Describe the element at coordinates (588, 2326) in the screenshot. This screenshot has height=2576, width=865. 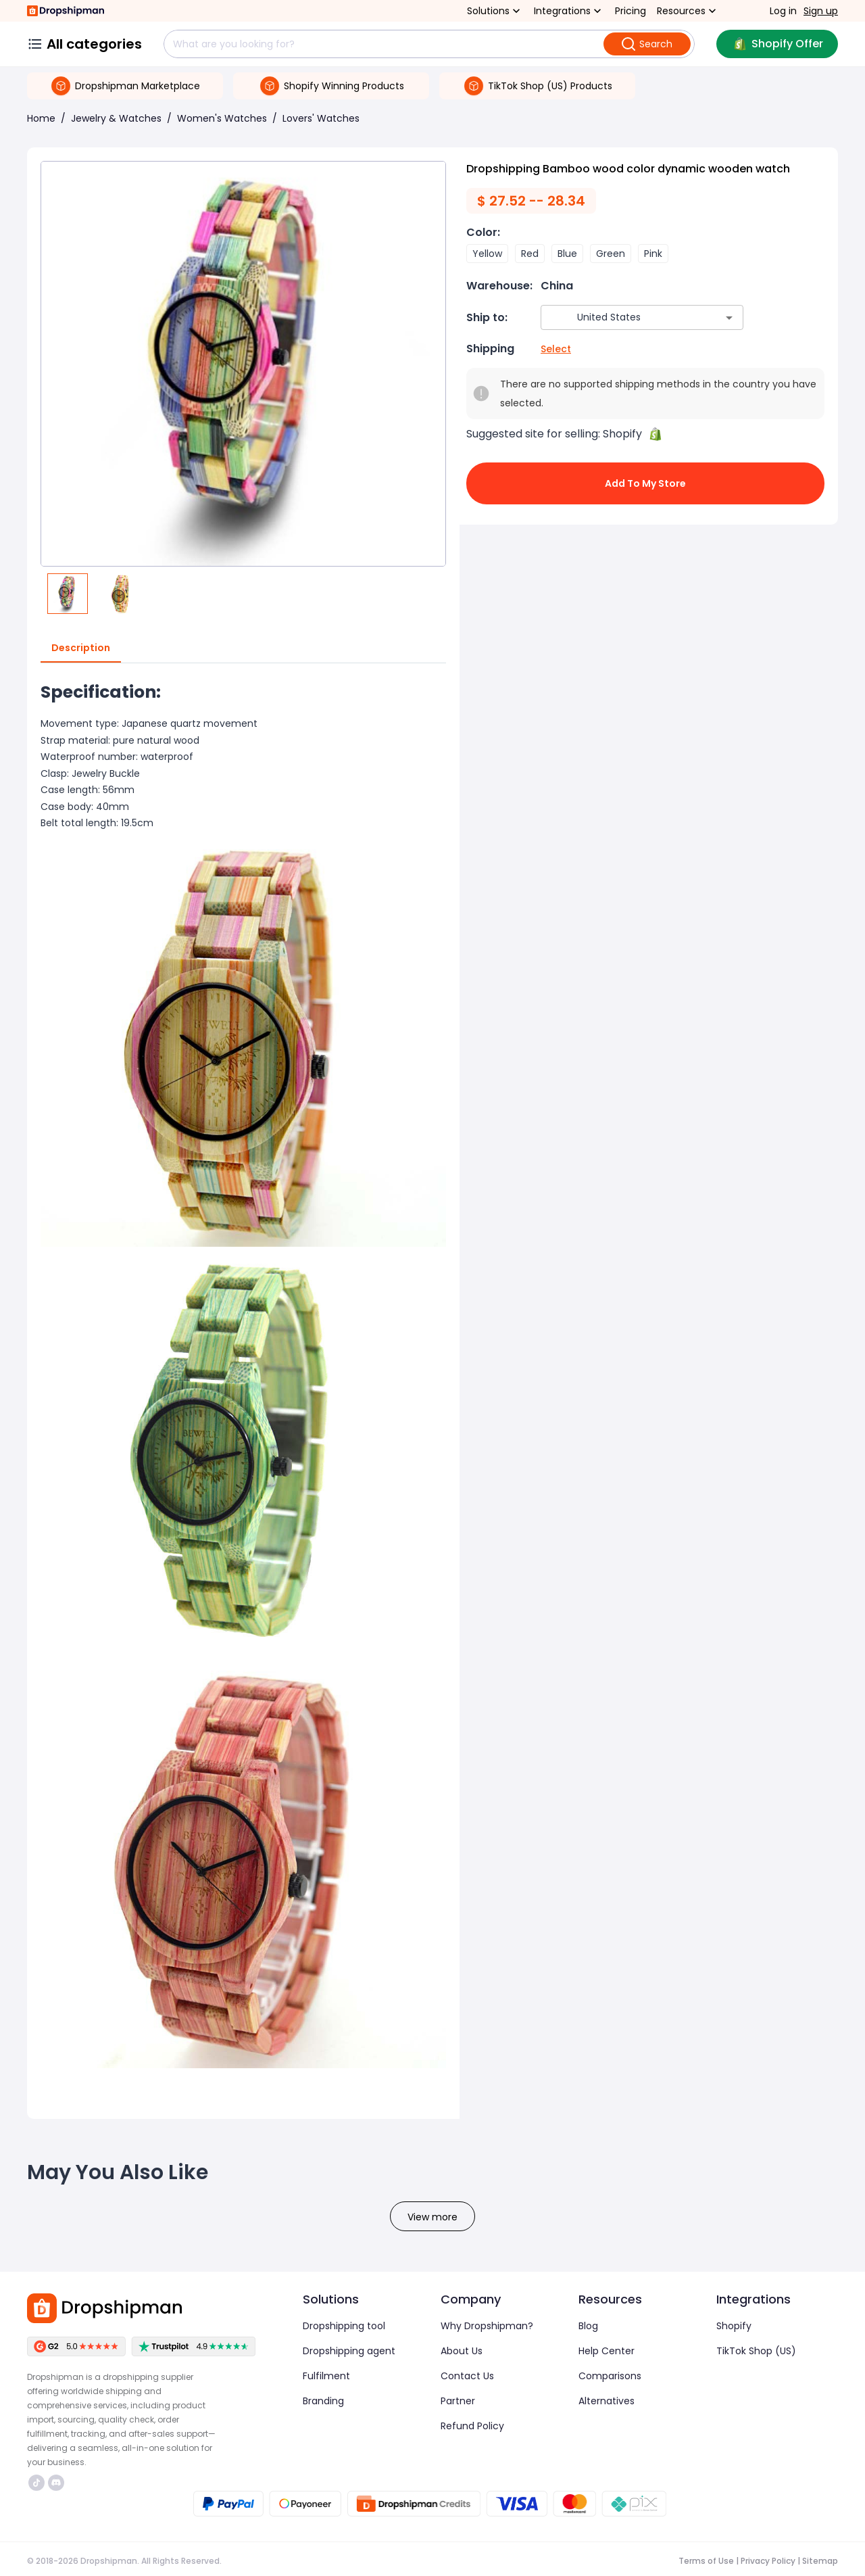
I see `Blog` at that location.